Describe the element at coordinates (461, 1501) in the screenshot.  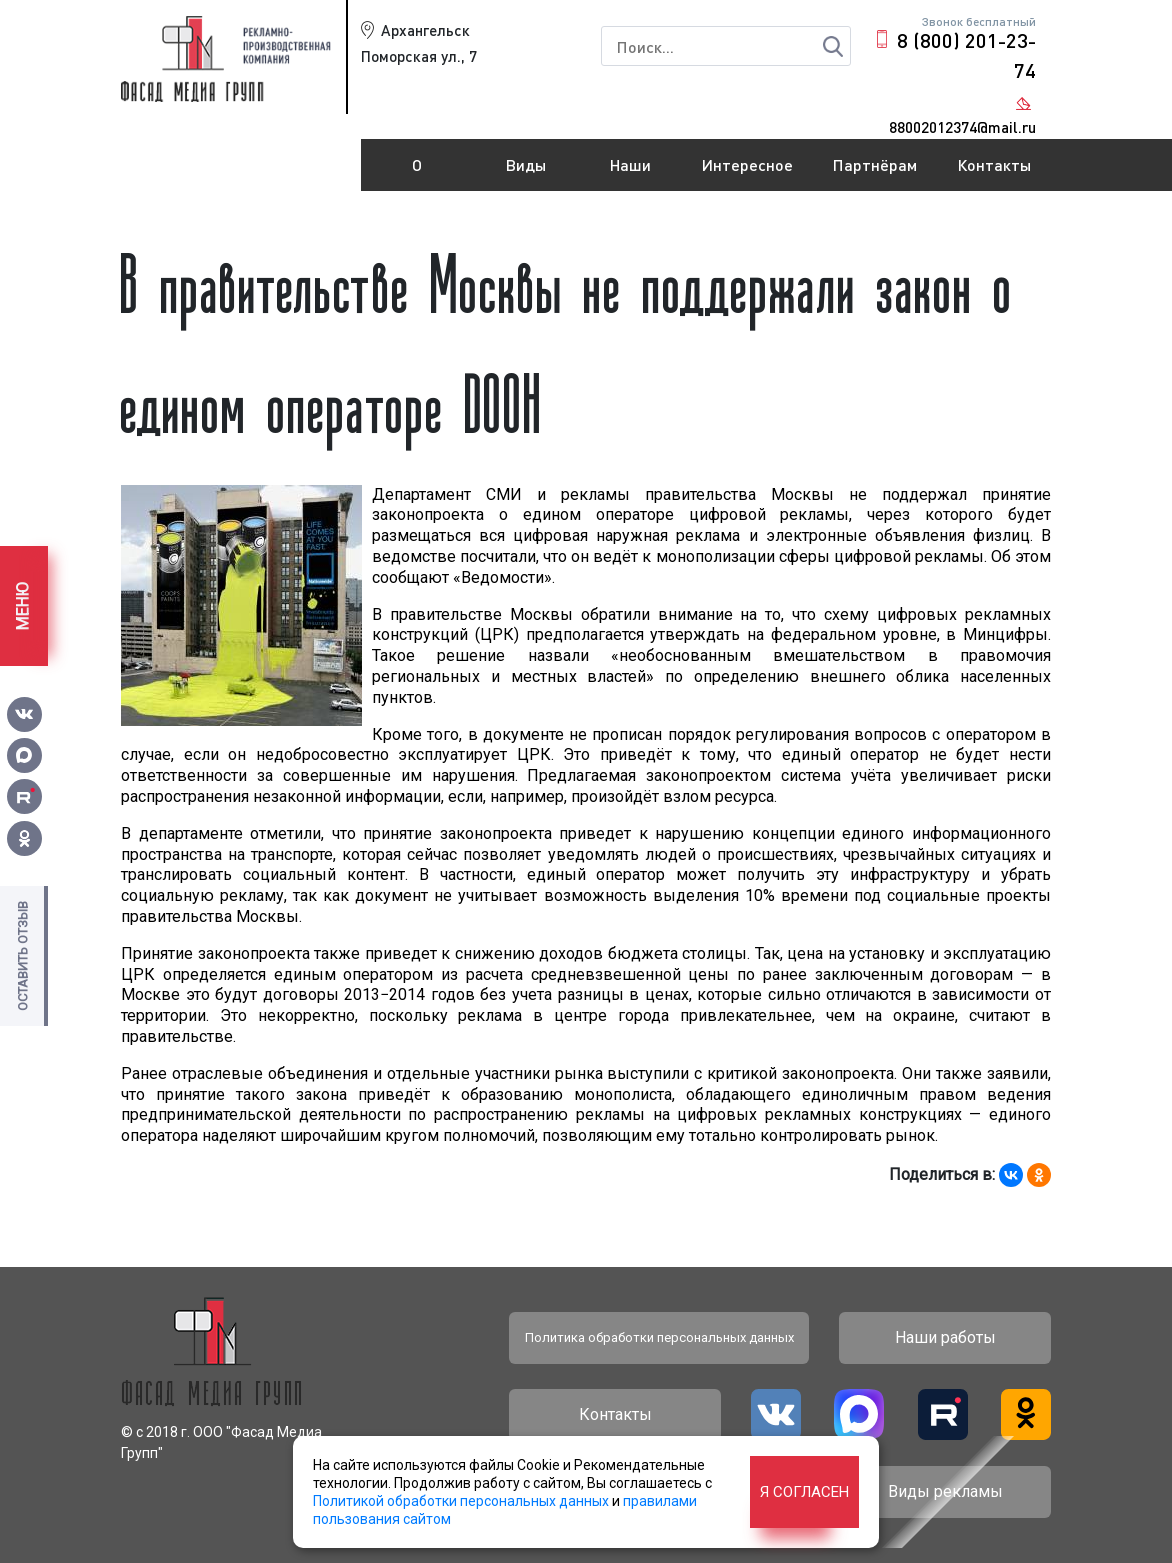
I see `Политикой обработки персональных данных` at that location.